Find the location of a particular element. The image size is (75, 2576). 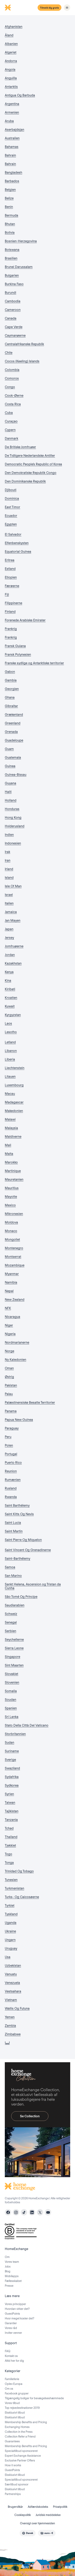

Usa is located at coordinates (7, 1957).